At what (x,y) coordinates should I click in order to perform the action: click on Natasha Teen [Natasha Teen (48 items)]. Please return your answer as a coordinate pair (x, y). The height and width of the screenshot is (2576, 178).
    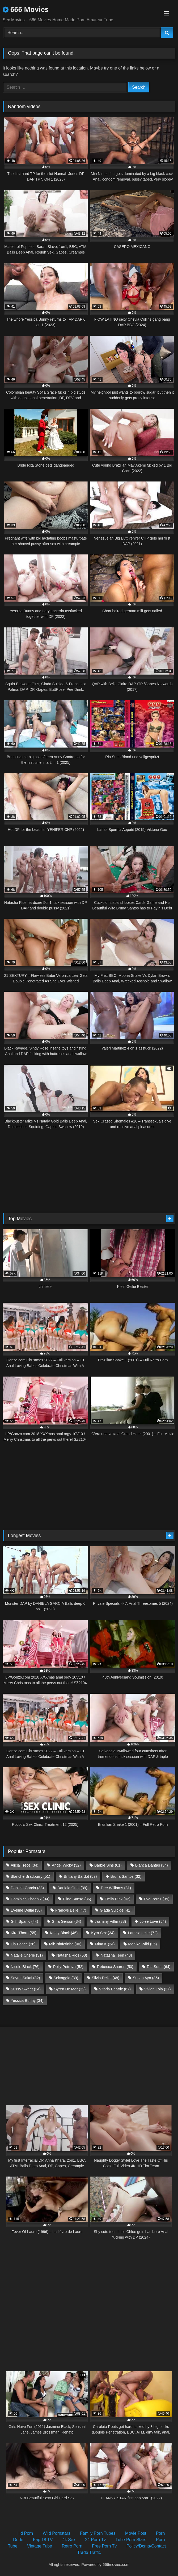
    Looking at the image, I should click on (116, 1955).